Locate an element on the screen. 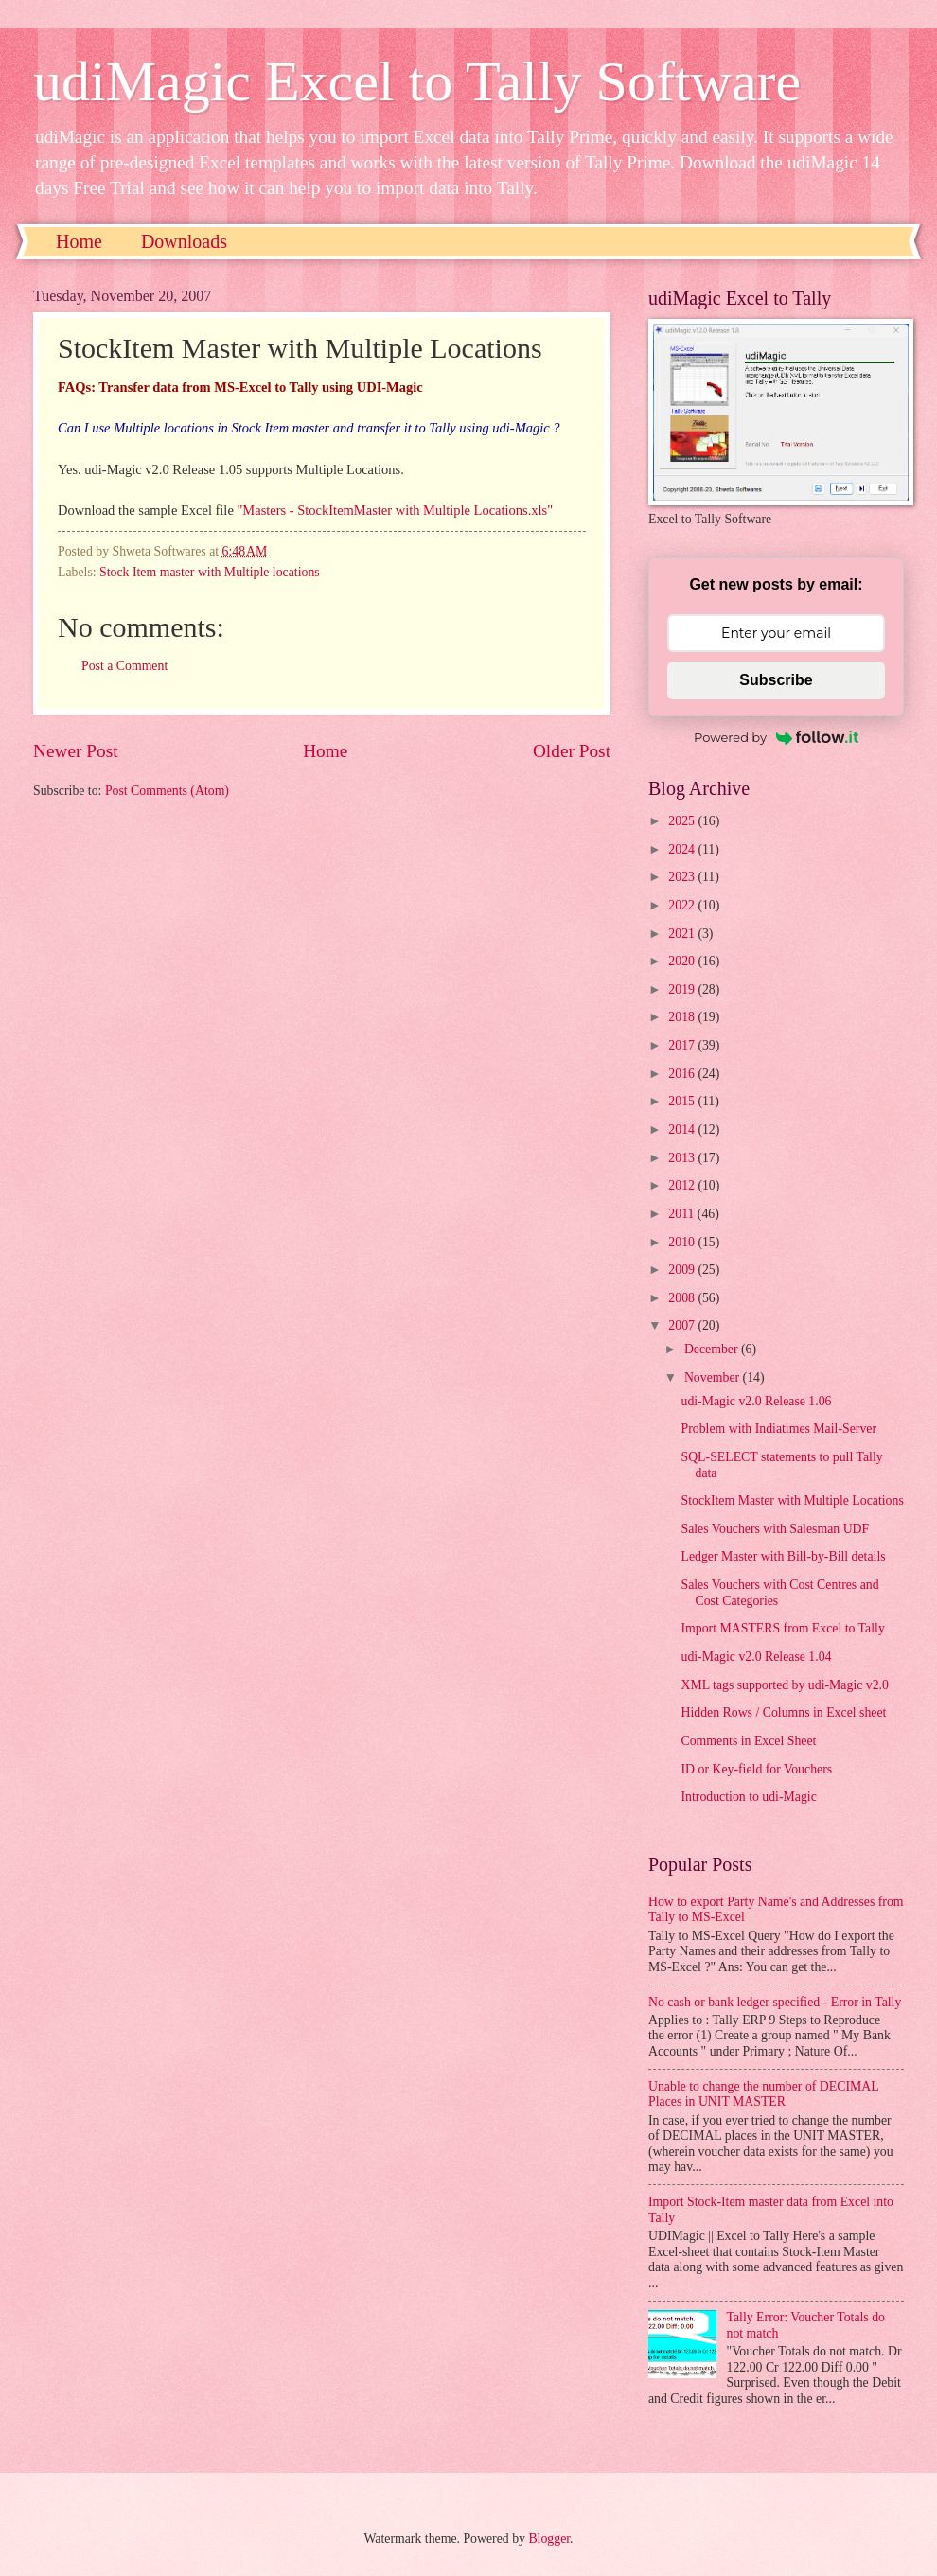 This screenshot has width=937, height=2576. Older Post is located at coordinates (571, 751).